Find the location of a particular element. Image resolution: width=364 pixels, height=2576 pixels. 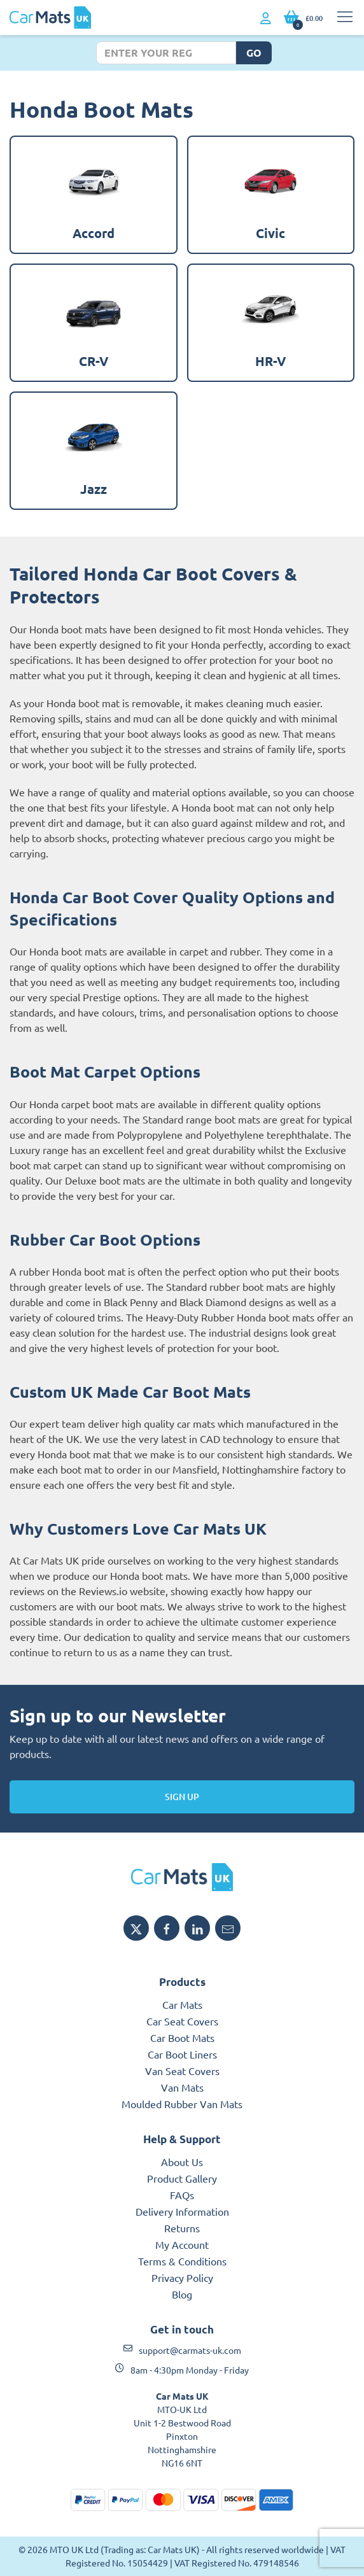

Car Seat Covers is located at coordinates (182, 2021).